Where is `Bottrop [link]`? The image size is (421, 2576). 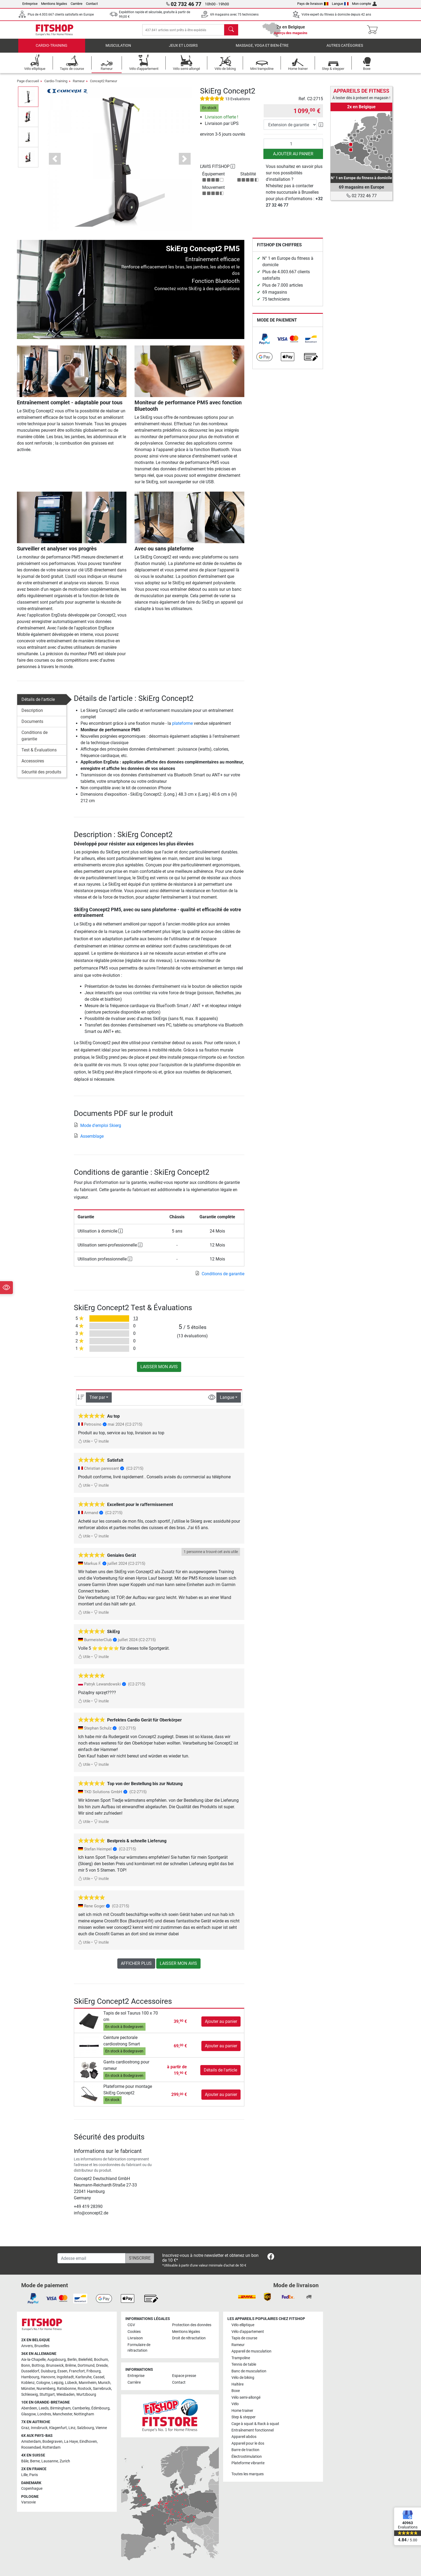
Bottrop [link] is located at coordinates (38, 2365).